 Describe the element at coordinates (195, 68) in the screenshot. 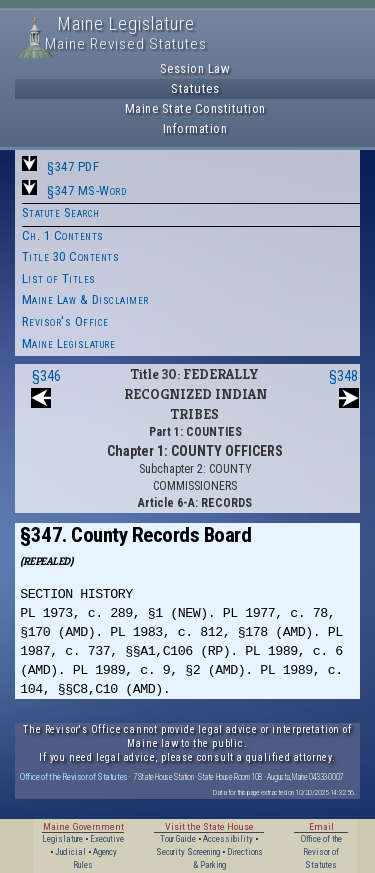

I see `Session Law` at that location.